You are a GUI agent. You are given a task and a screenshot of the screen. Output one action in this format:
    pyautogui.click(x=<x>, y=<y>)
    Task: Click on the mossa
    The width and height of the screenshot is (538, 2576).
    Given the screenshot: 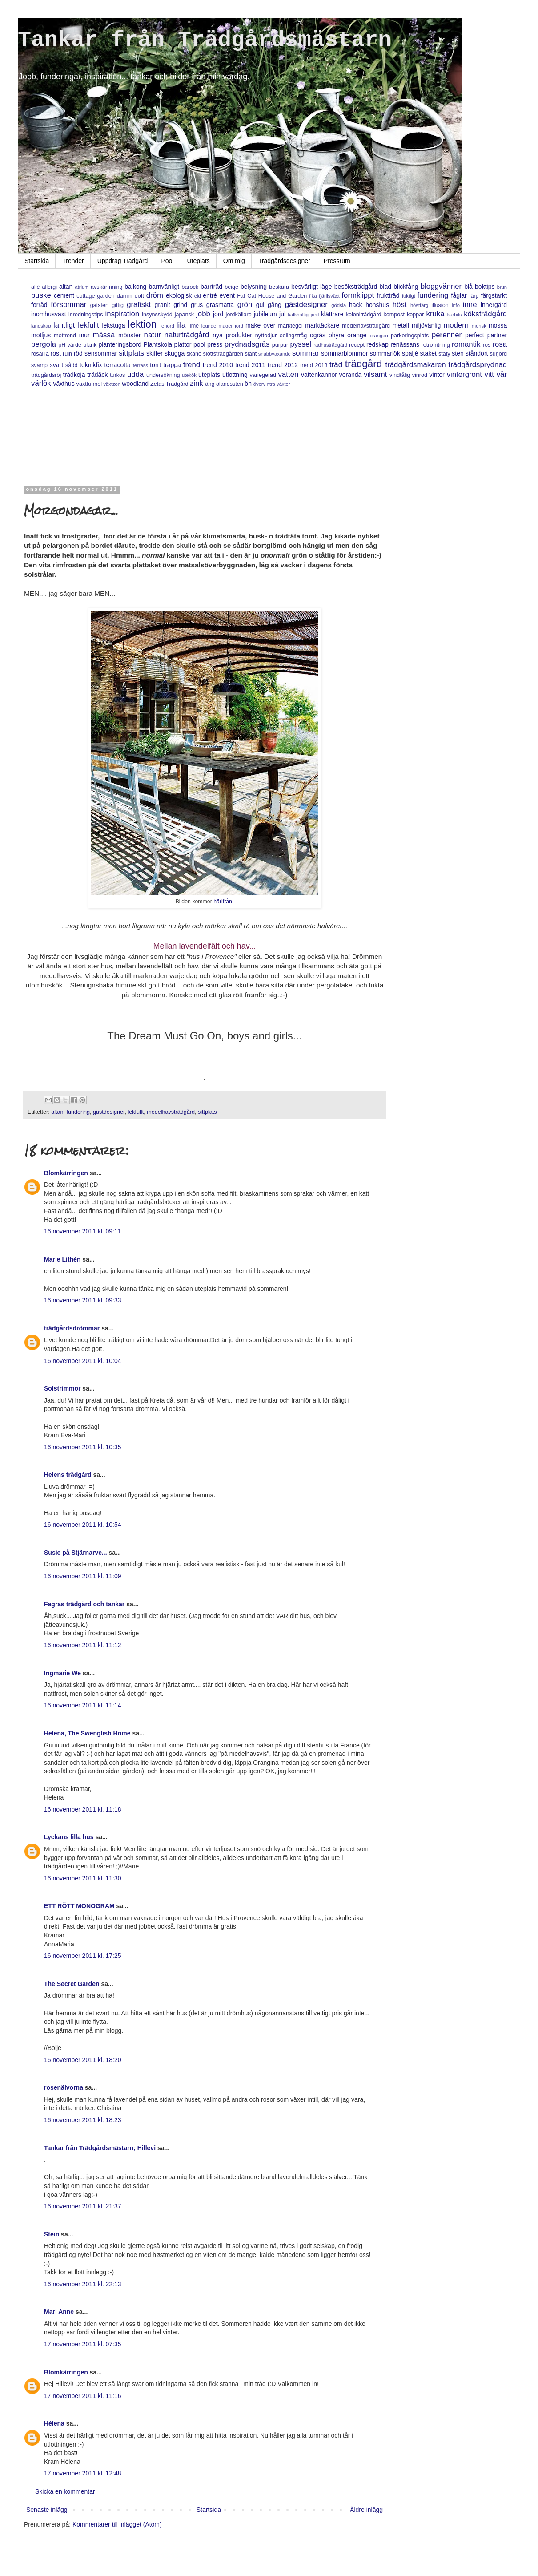 What is the action you would take?
    pyautogui.click(x=498, y=325)
    